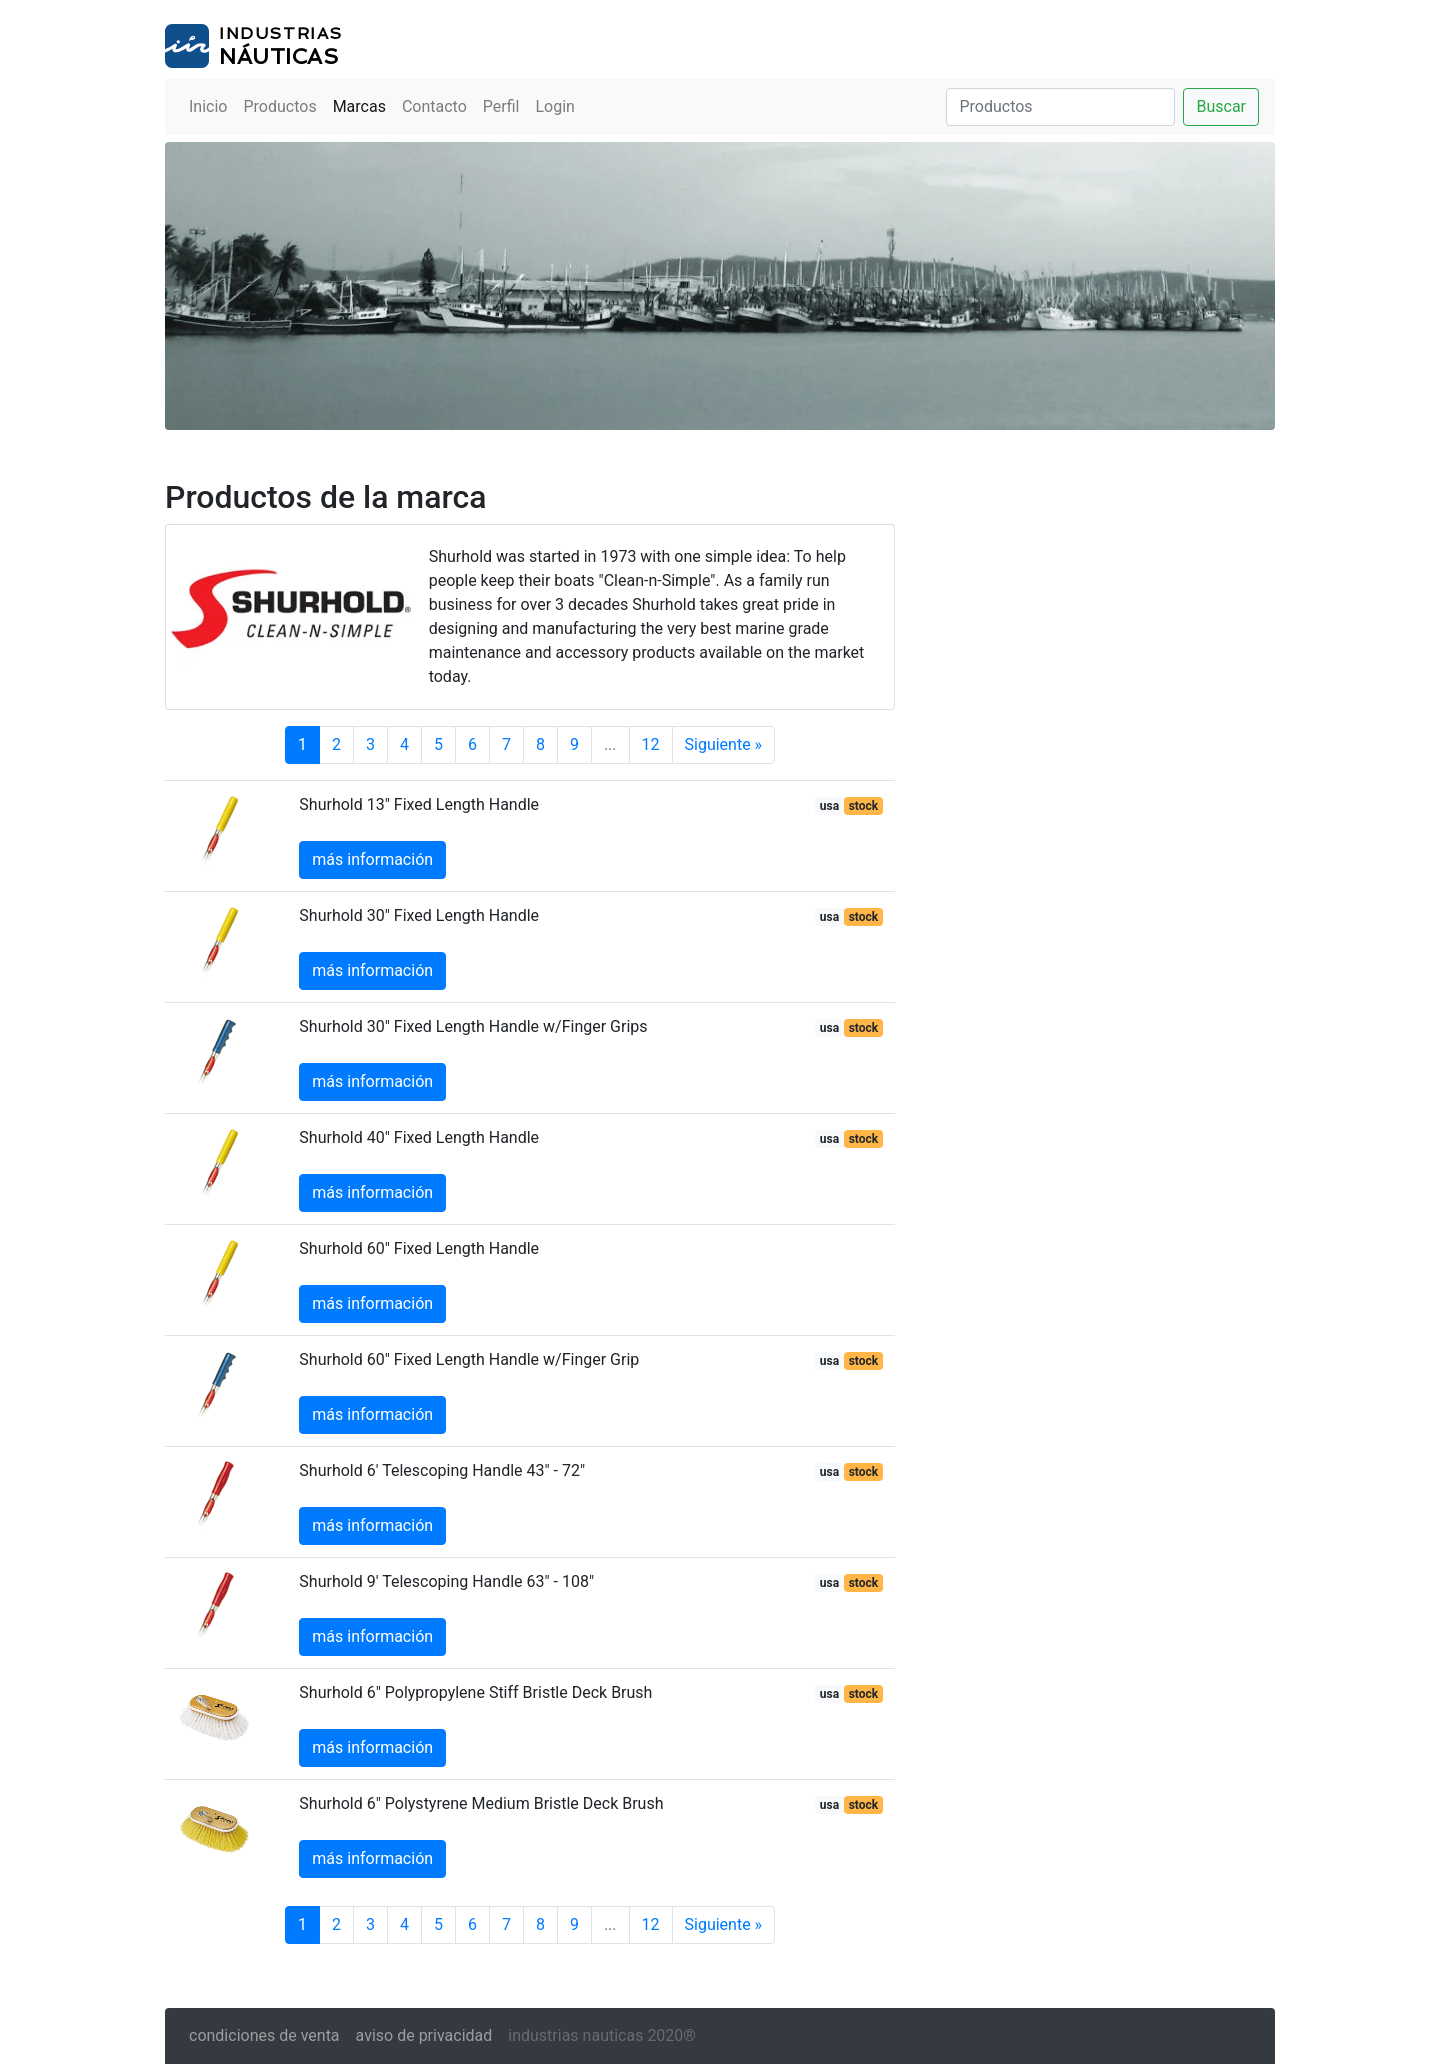 The width and height of the screenshot is (1440, 2064). I want to click on aviso de privacidad, so click(424, 2035).